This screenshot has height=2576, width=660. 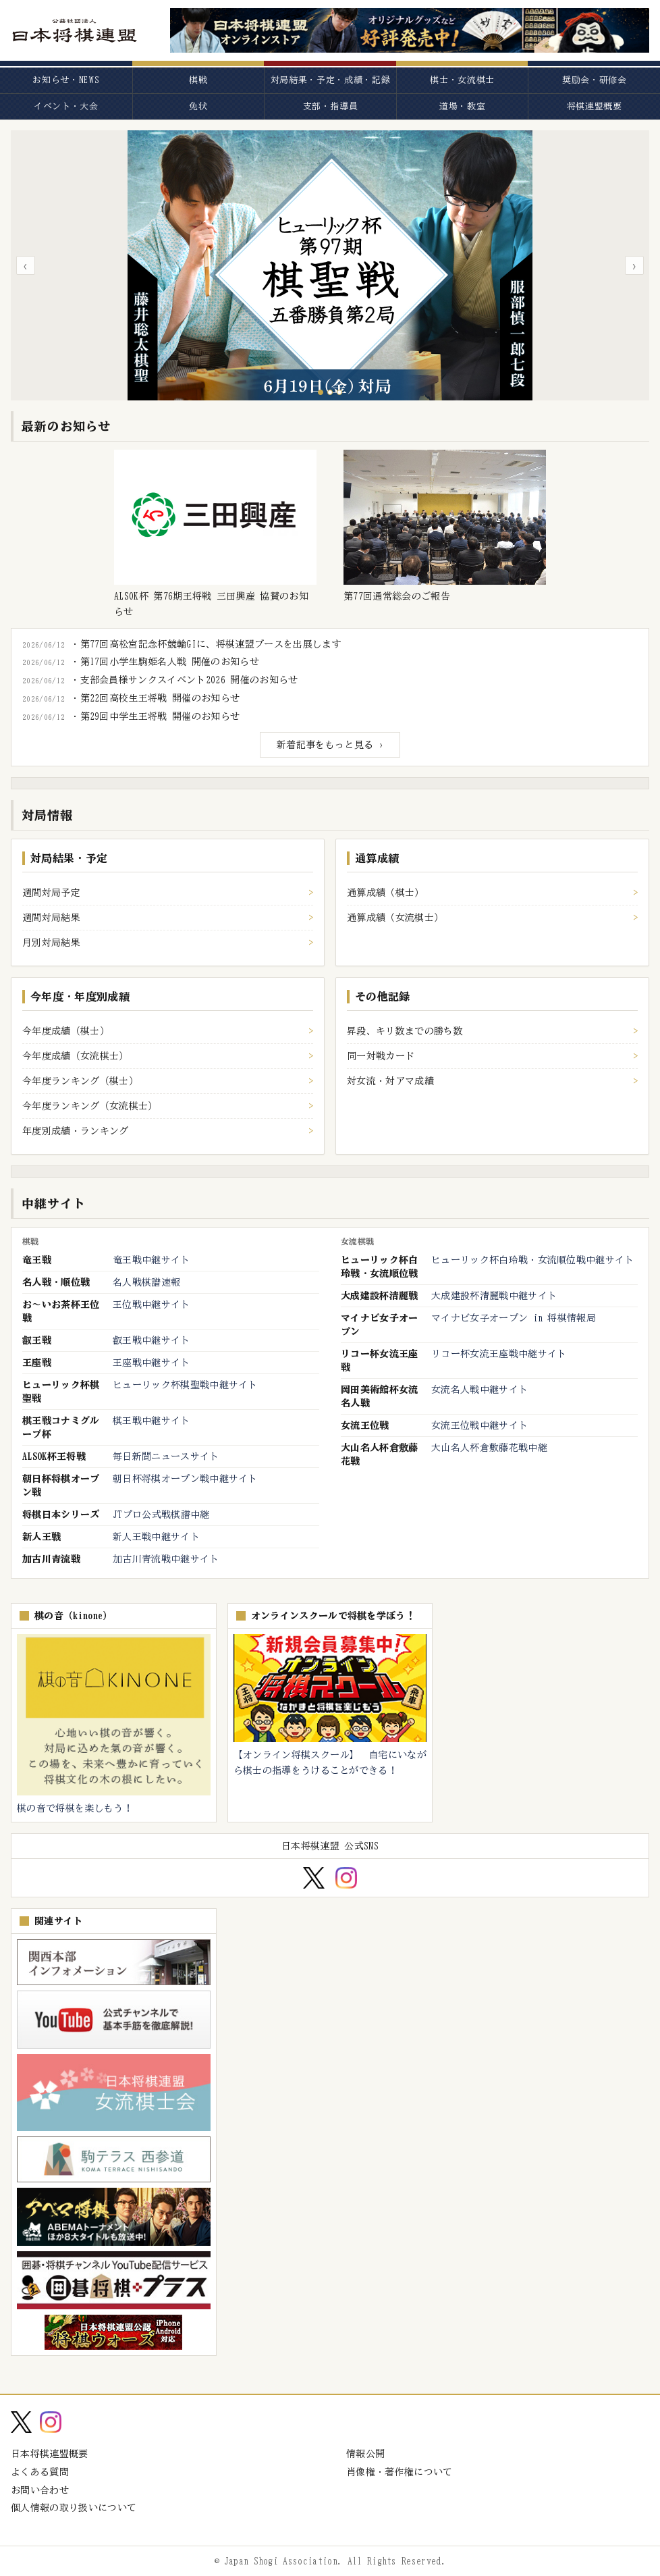 What do you see at coordinates (49, 2454) in the screenshot?
I see `日本将棋連盟概要` at bounding box center [49, 2454].